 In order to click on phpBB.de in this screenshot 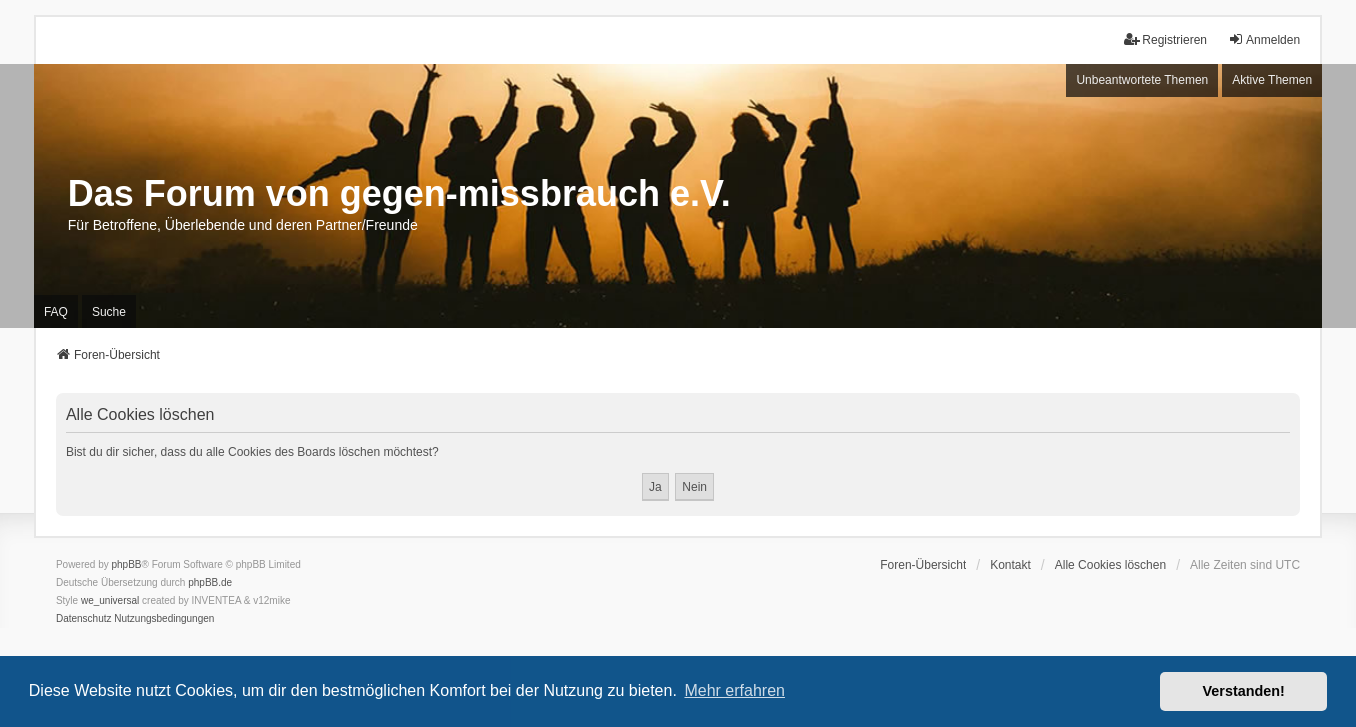, I will do `click(210, 582)`.